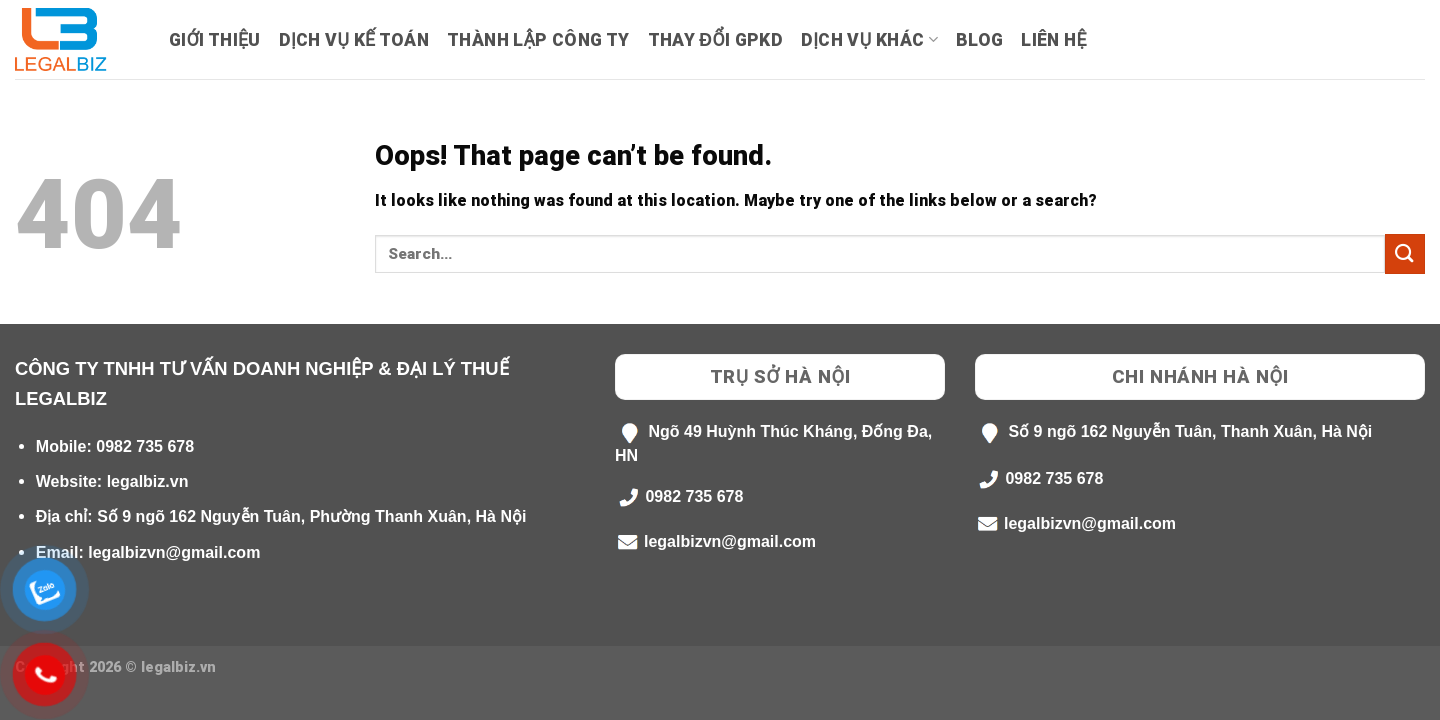 Image resolution: width=1440 pixels, height=720 pixels. Describe the element at coordinates (174, 552) in the screenshot. I see `legalbizvn@gmail.com` at that location.